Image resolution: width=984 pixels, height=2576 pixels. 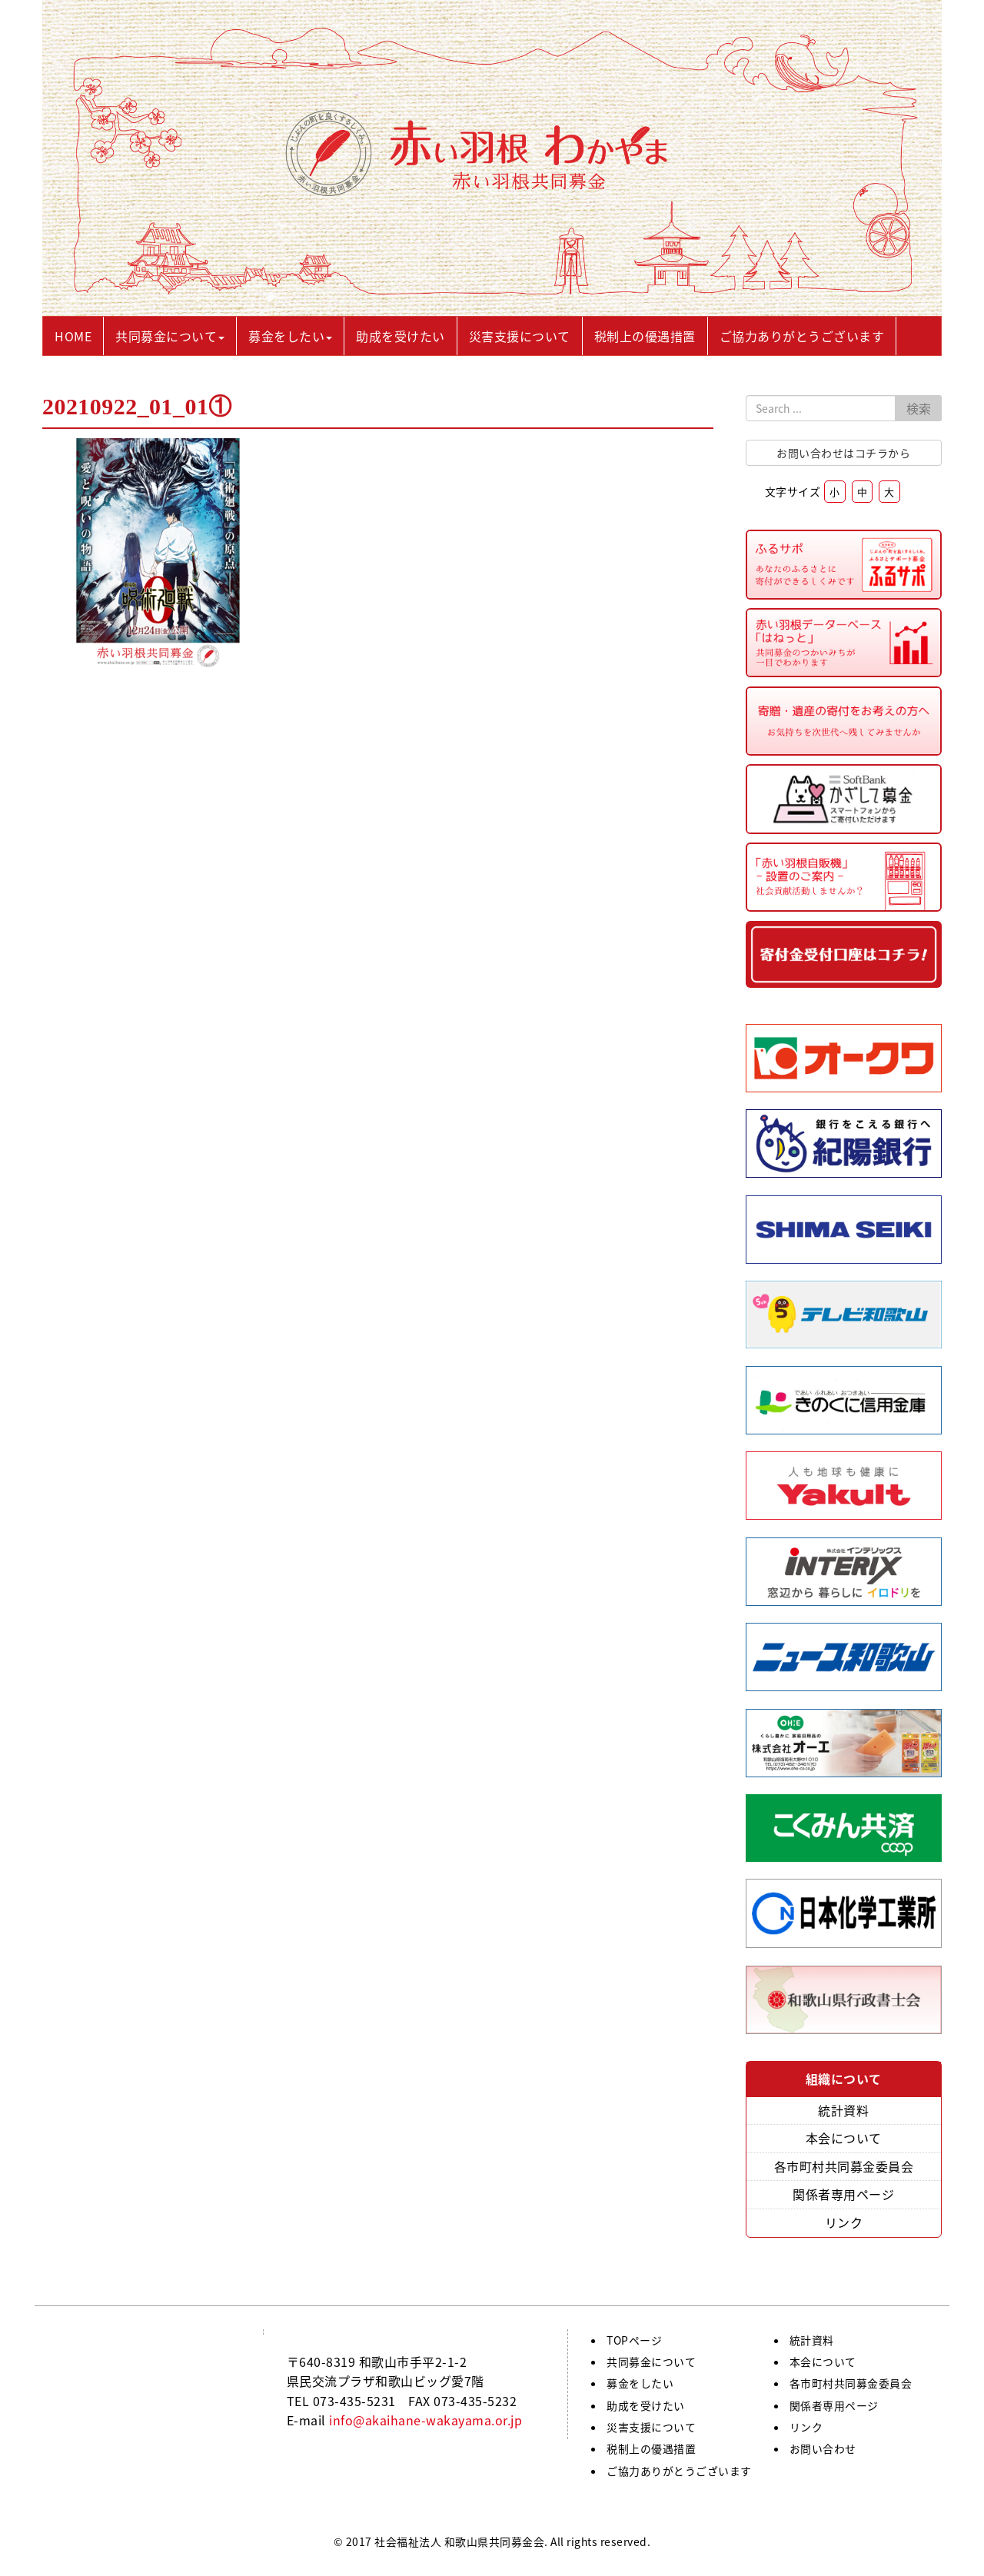 I want to click on 募金をしたい, so click(x=640, y=2383).